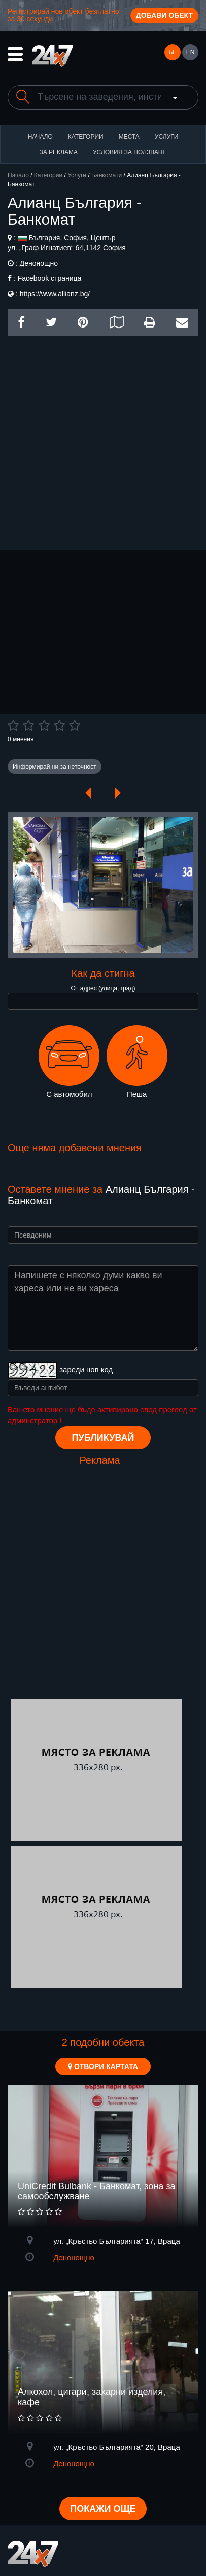  I want to click on Покажи още, so click(102, 2509).